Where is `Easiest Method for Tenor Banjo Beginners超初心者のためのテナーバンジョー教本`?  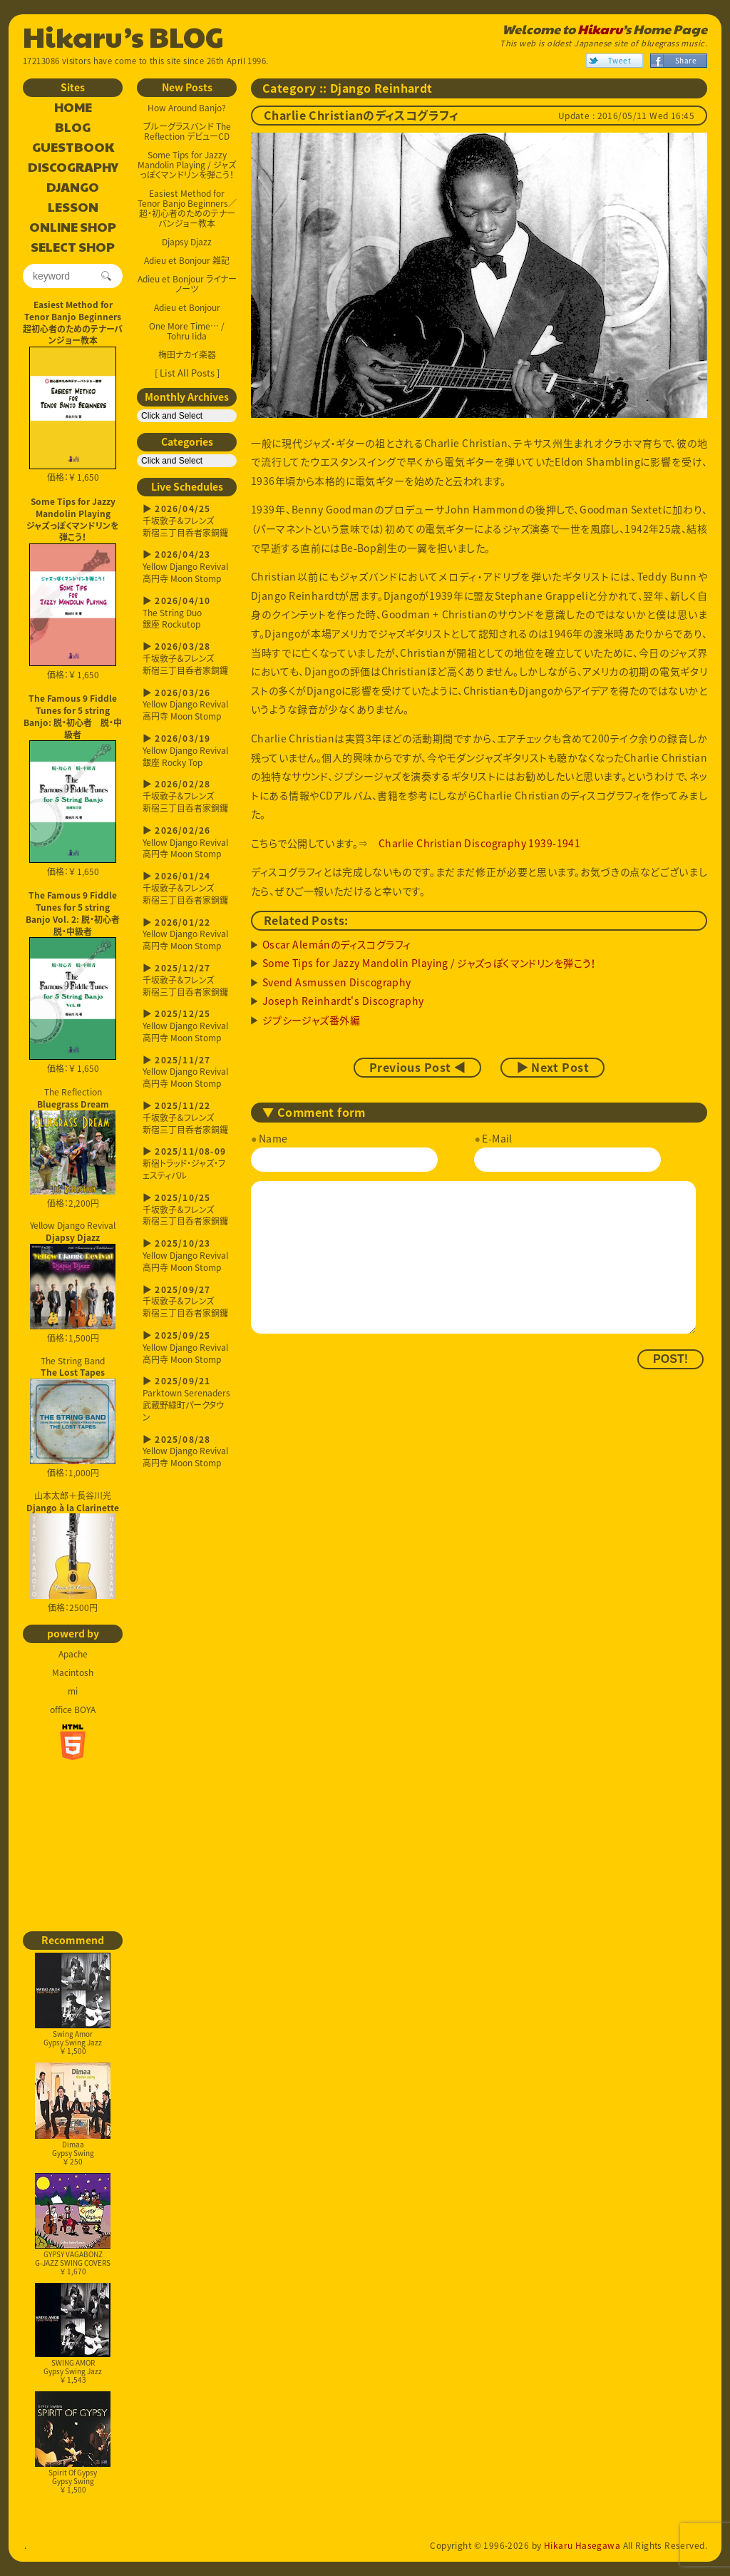
Easiest Method for Tenor Banjo Beginners超初心者のためのテナーバンジョー教本 is located at coordinates (73, 322).